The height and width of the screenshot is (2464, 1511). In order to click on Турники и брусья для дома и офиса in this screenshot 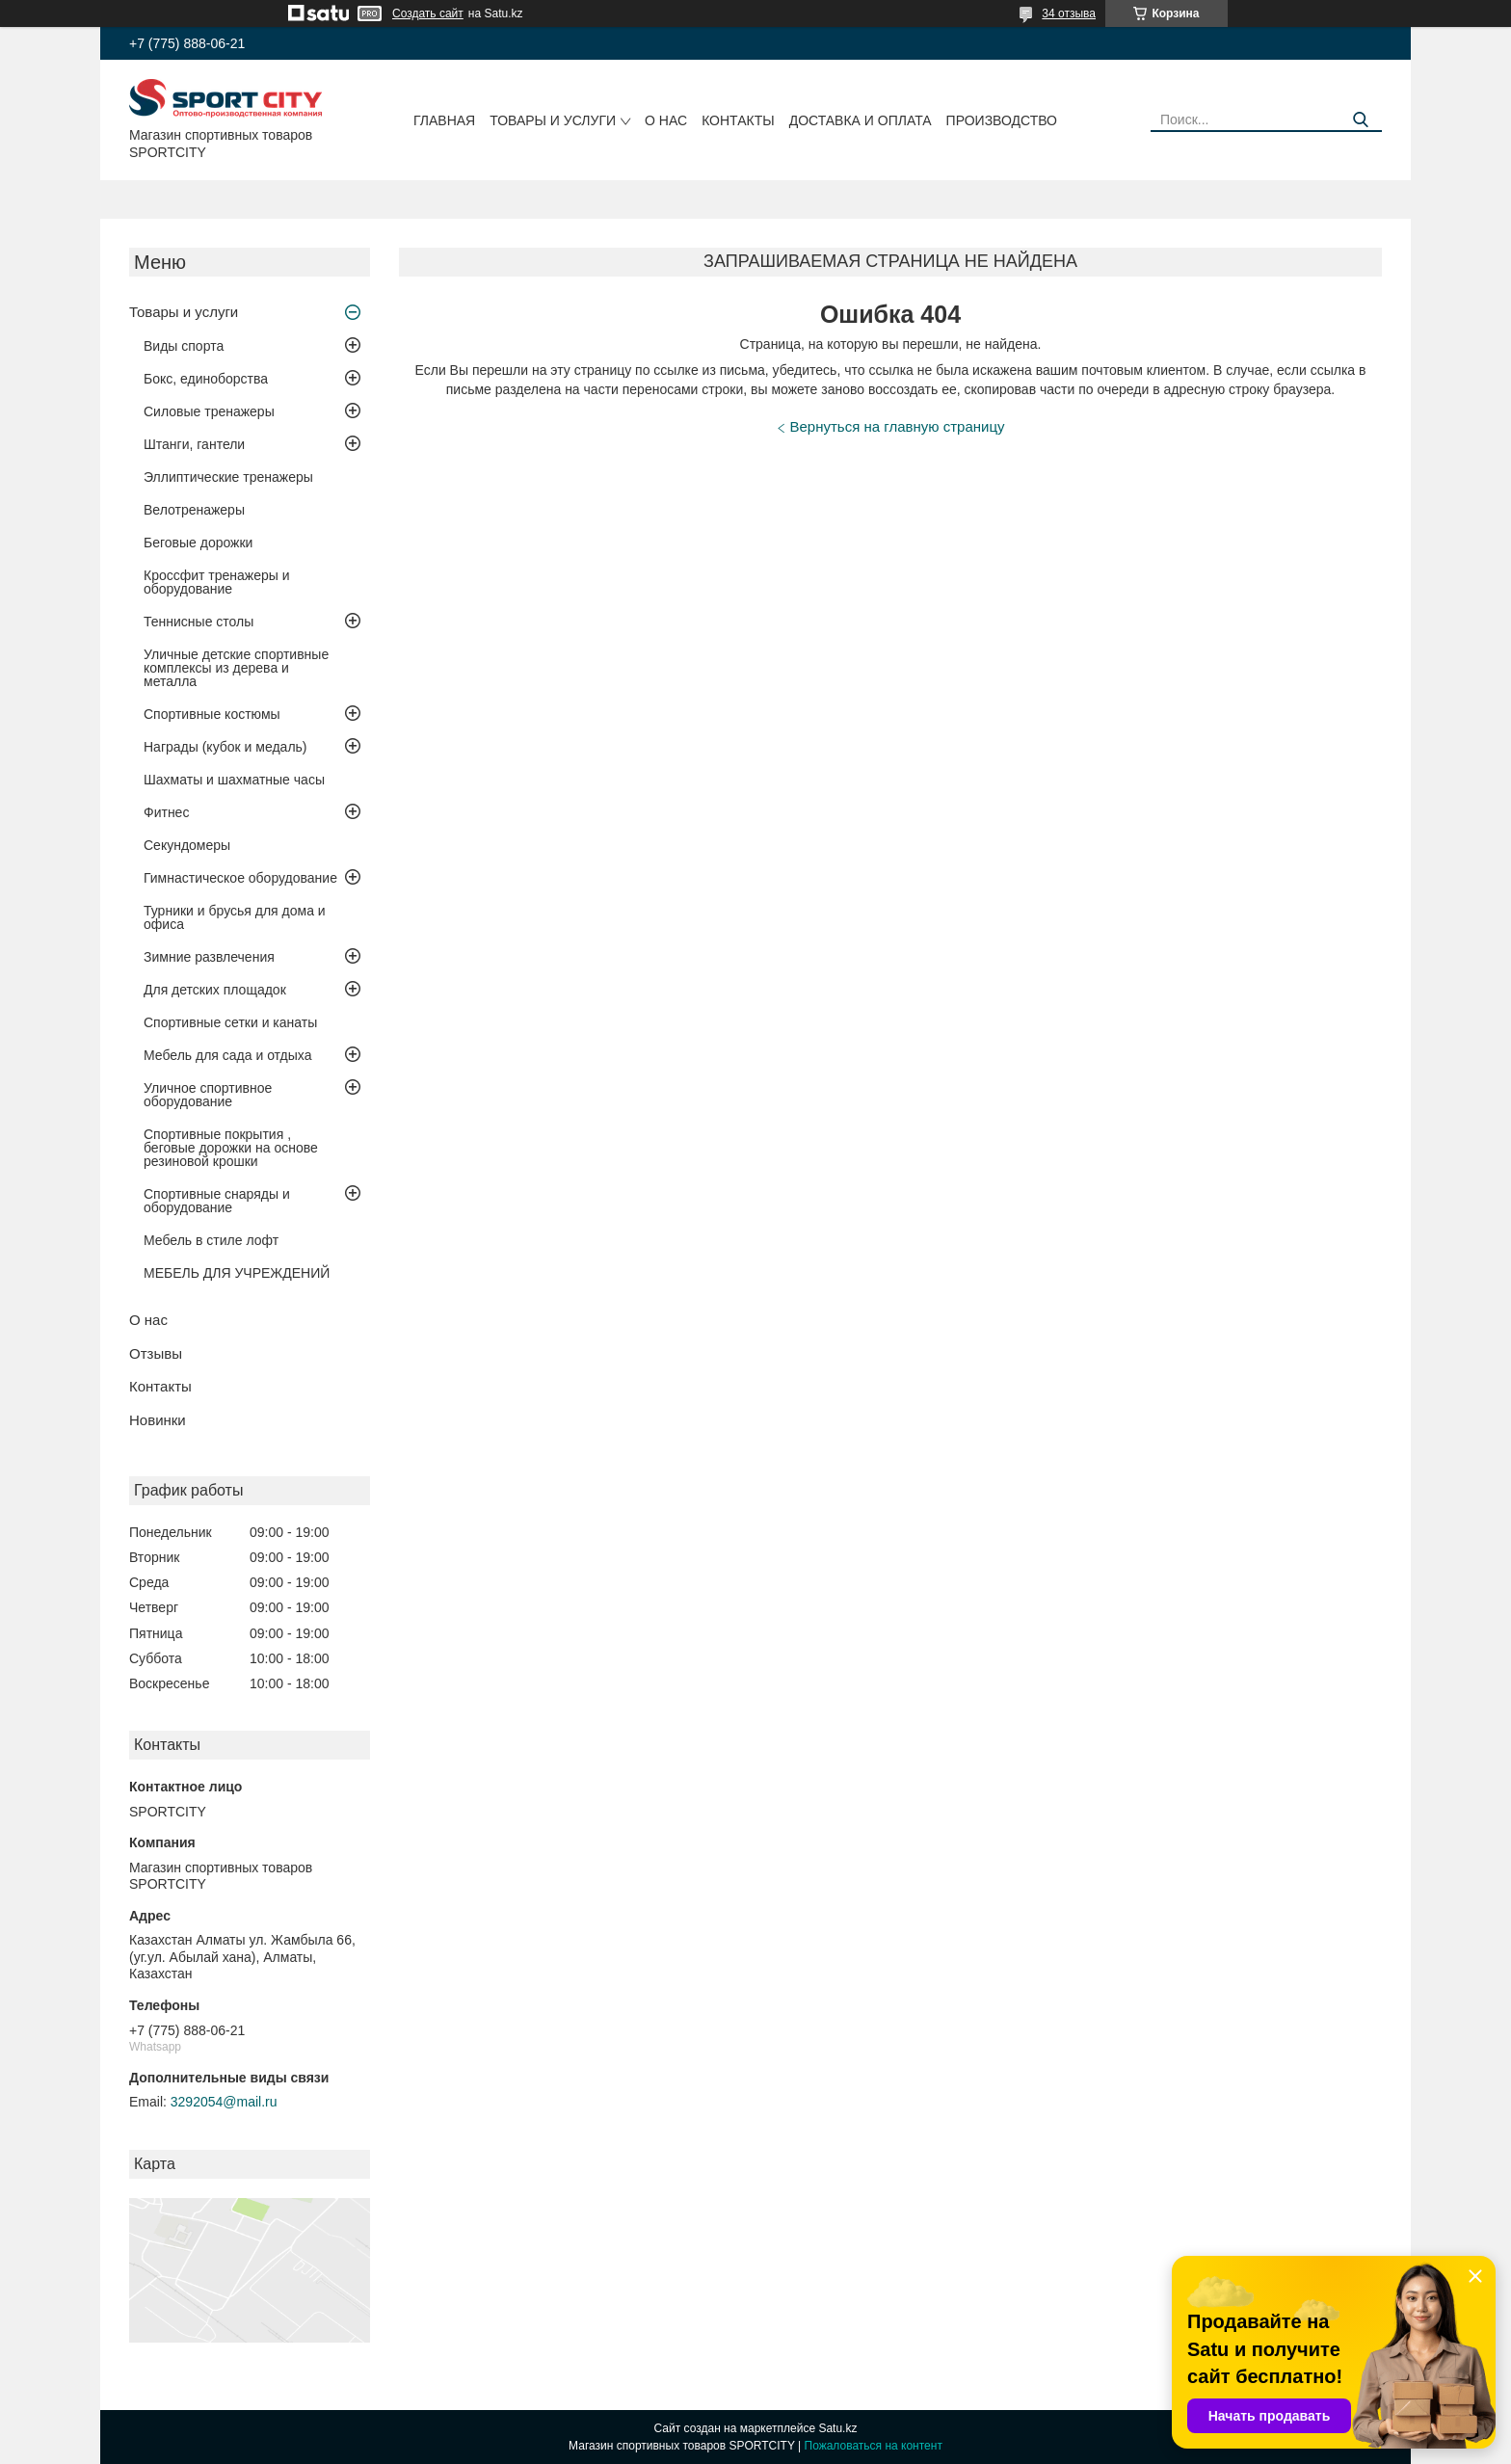, I will do `click(235, 917)`.